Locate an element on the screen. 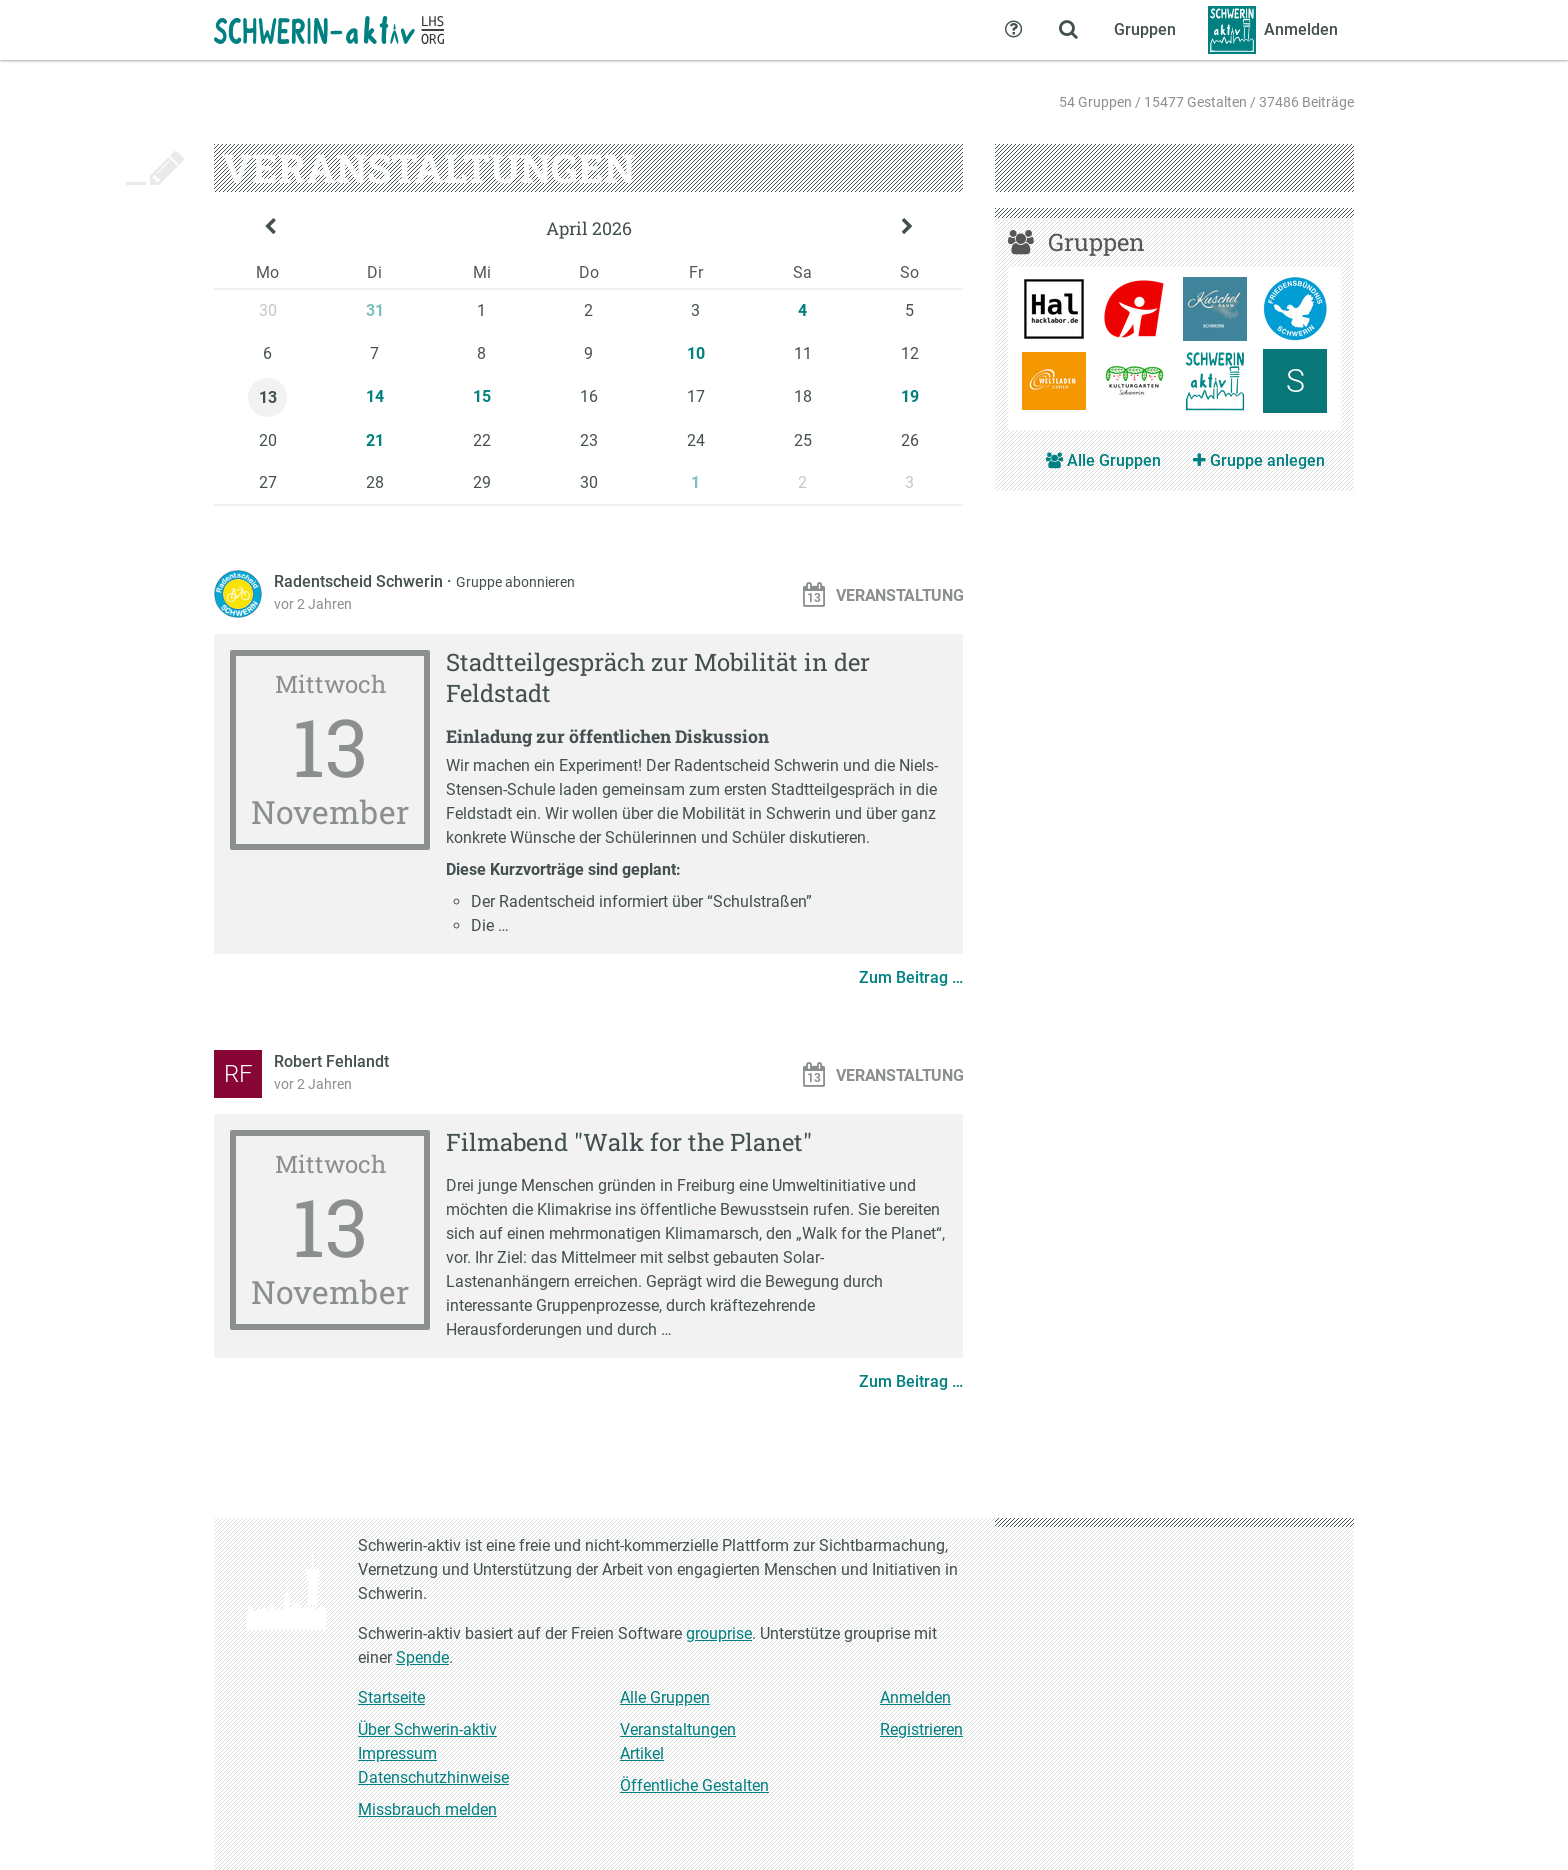  Missbrauch melden is located at coordinates (427, 1809).